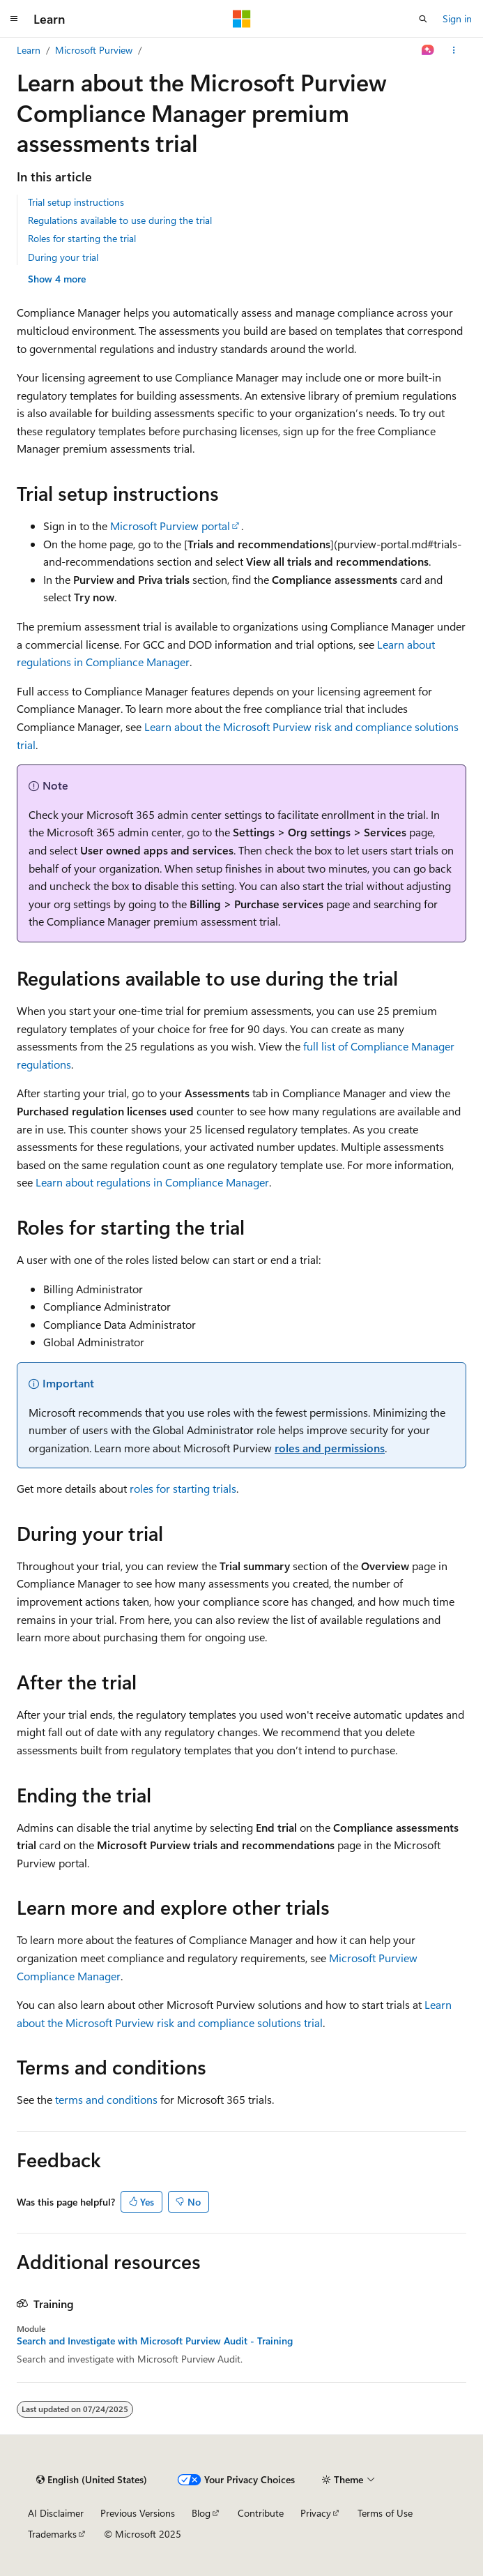 The width and height of the screenshot is (483, 2576). What do you see at coordinates (457, 18) in the screenshot?
I see `Sign in` at bounding box center [457, 18].